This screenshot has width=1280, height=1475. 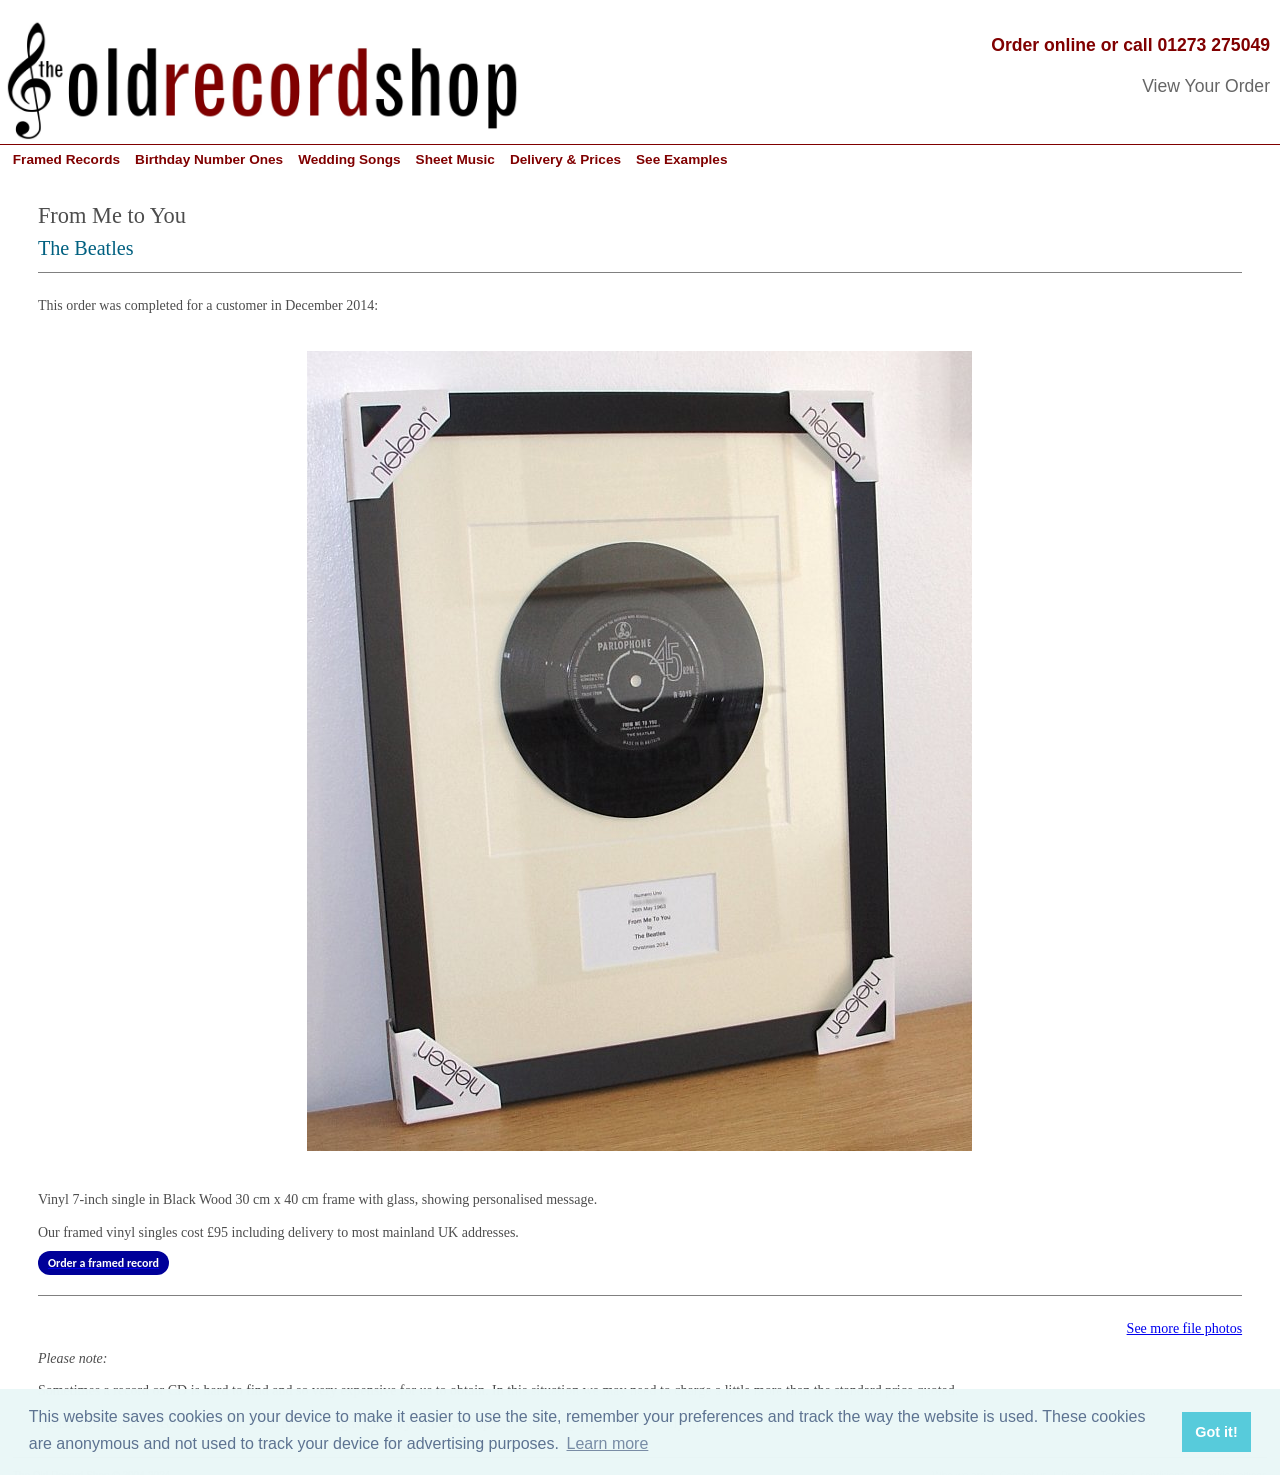 I want to click on Framed Records, so click(x=66, y=159).